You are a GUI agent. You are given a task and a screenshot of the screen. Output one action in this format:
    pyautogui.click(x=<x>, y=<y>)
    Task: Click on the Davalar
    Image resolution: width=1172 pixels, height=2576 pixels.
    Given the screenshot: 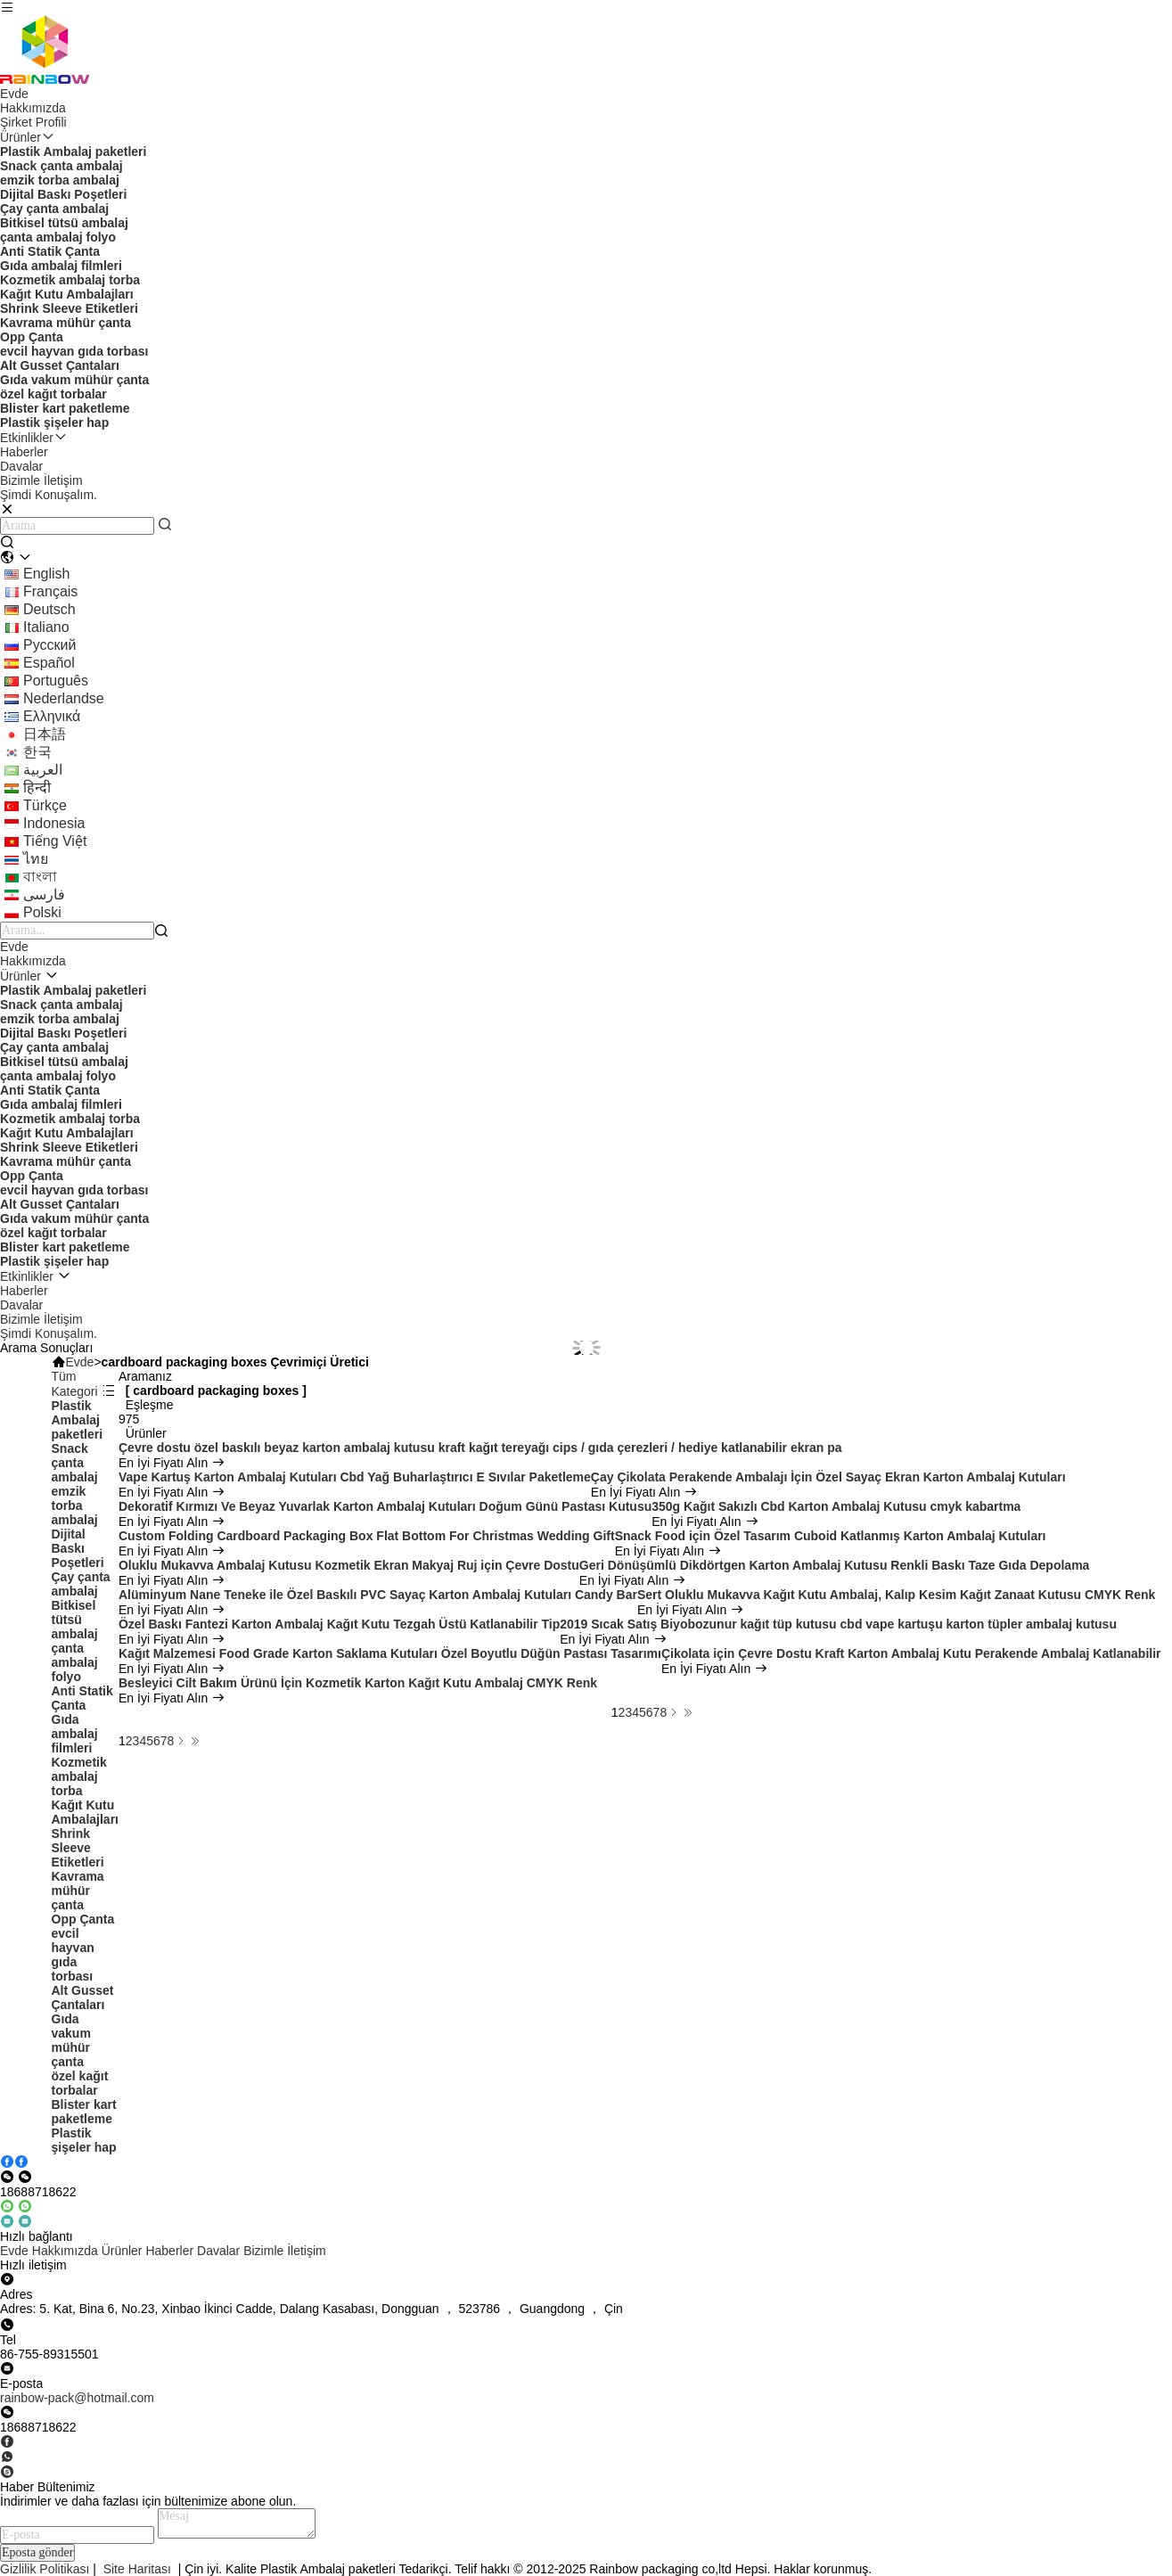 What is the action you would take?
    pyautogui.click(x=21, y=466)
    